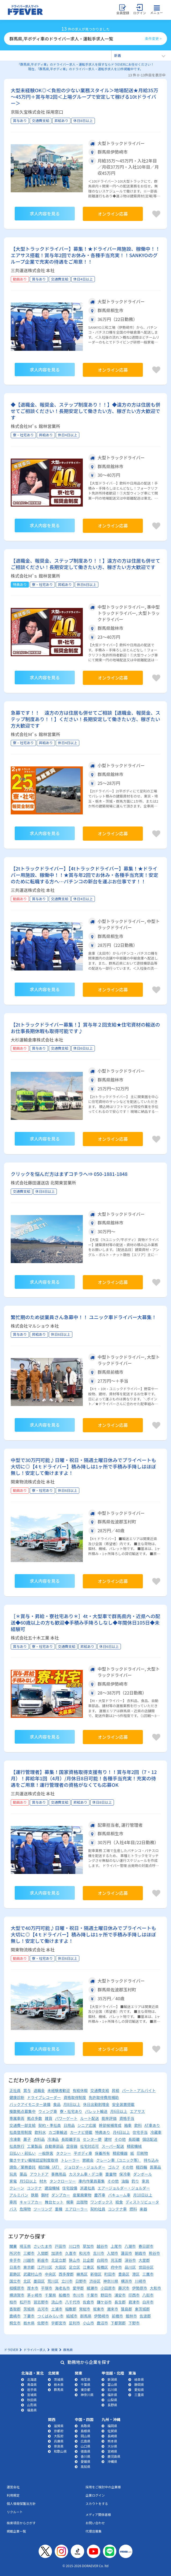 The image size is (171, 2576). Describe the element at coordinates (146, 2246) in the screenshot. I see `春日部市` at that location.